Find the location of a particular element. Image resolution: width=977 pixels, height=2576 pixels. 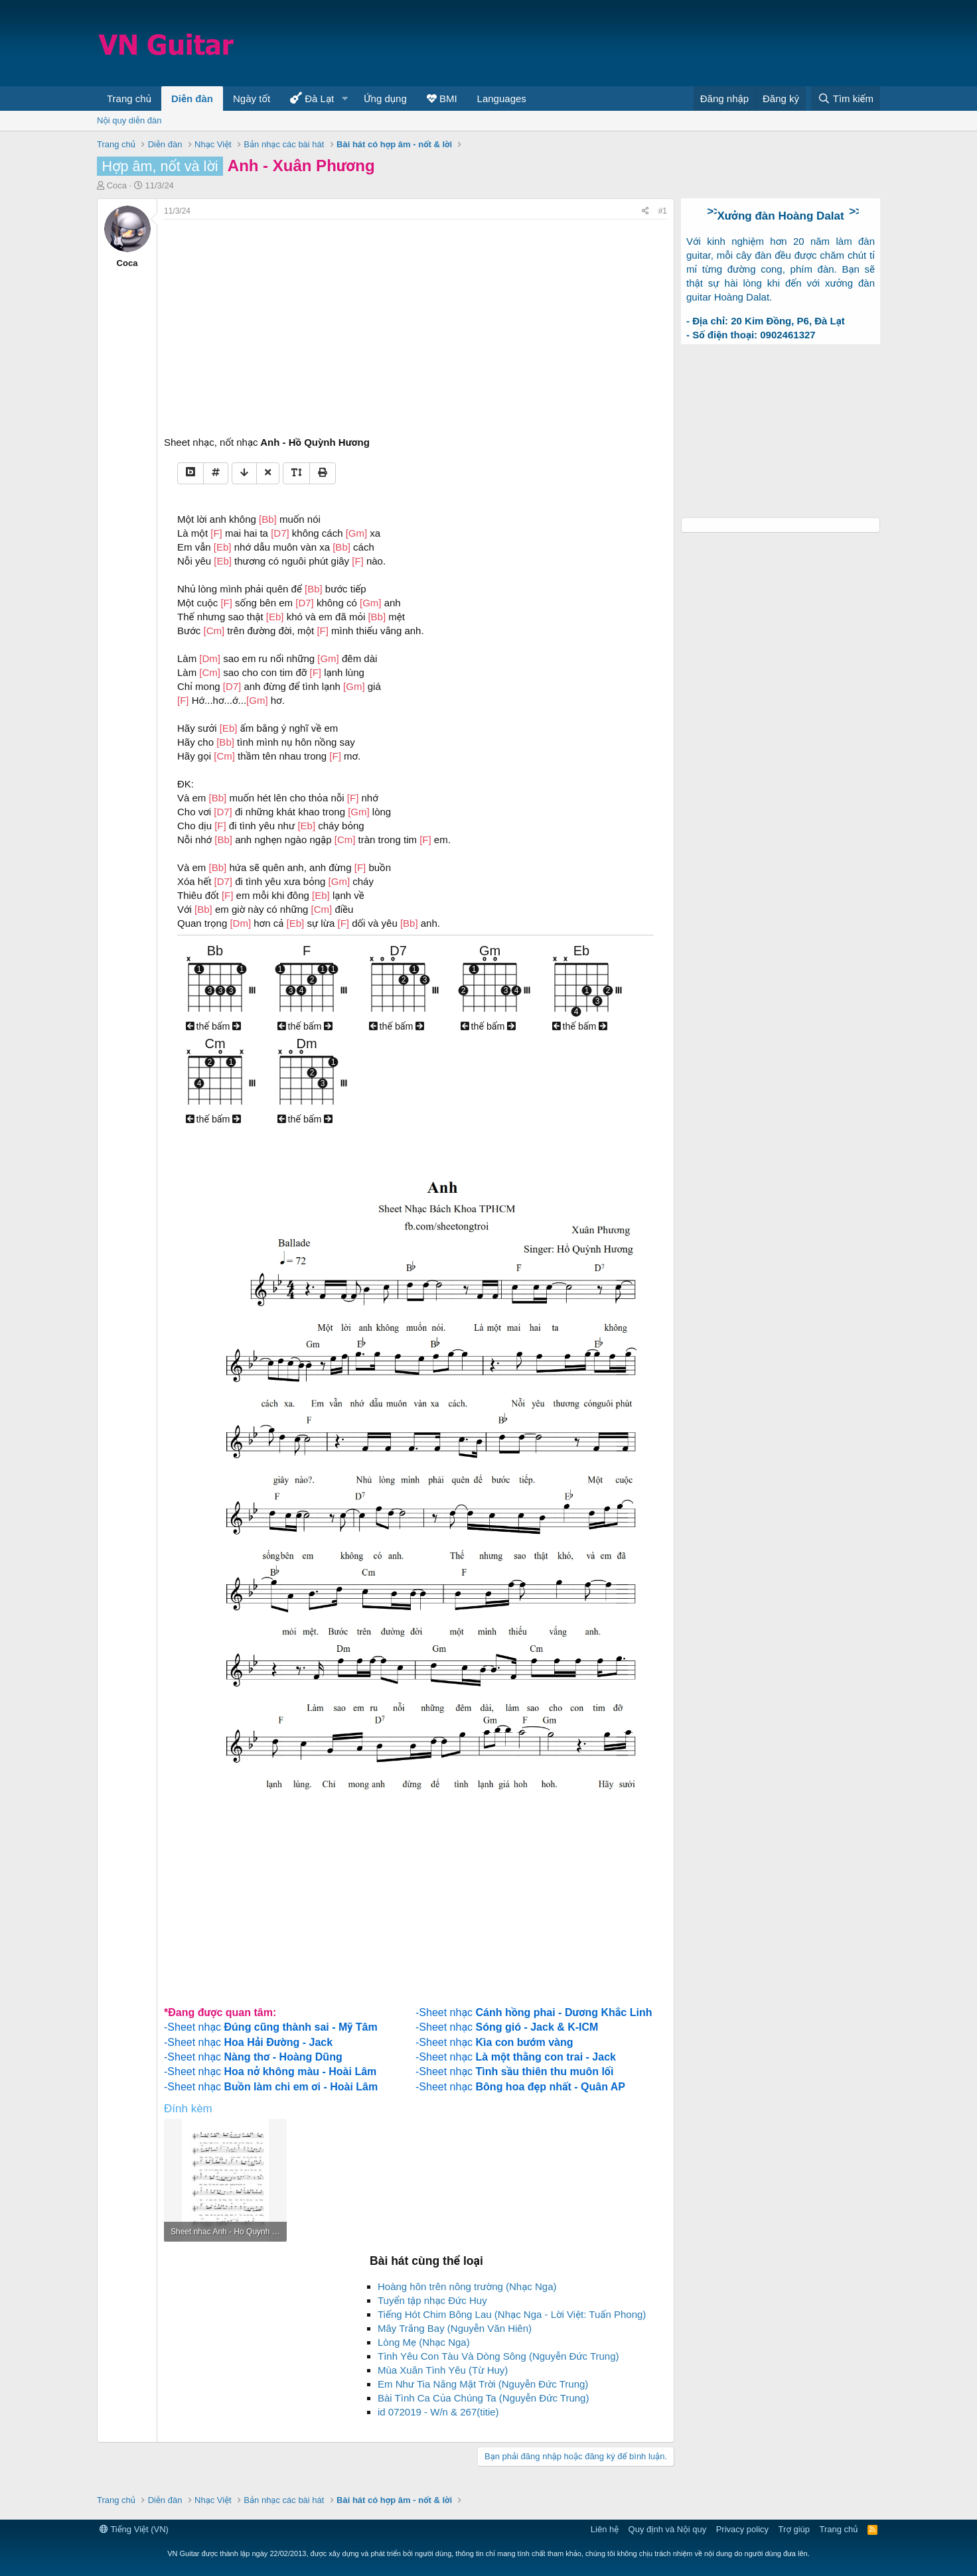

Mùa Xuân Tình Yêu (Từ Huy) is located at coordinates (443, 2370).